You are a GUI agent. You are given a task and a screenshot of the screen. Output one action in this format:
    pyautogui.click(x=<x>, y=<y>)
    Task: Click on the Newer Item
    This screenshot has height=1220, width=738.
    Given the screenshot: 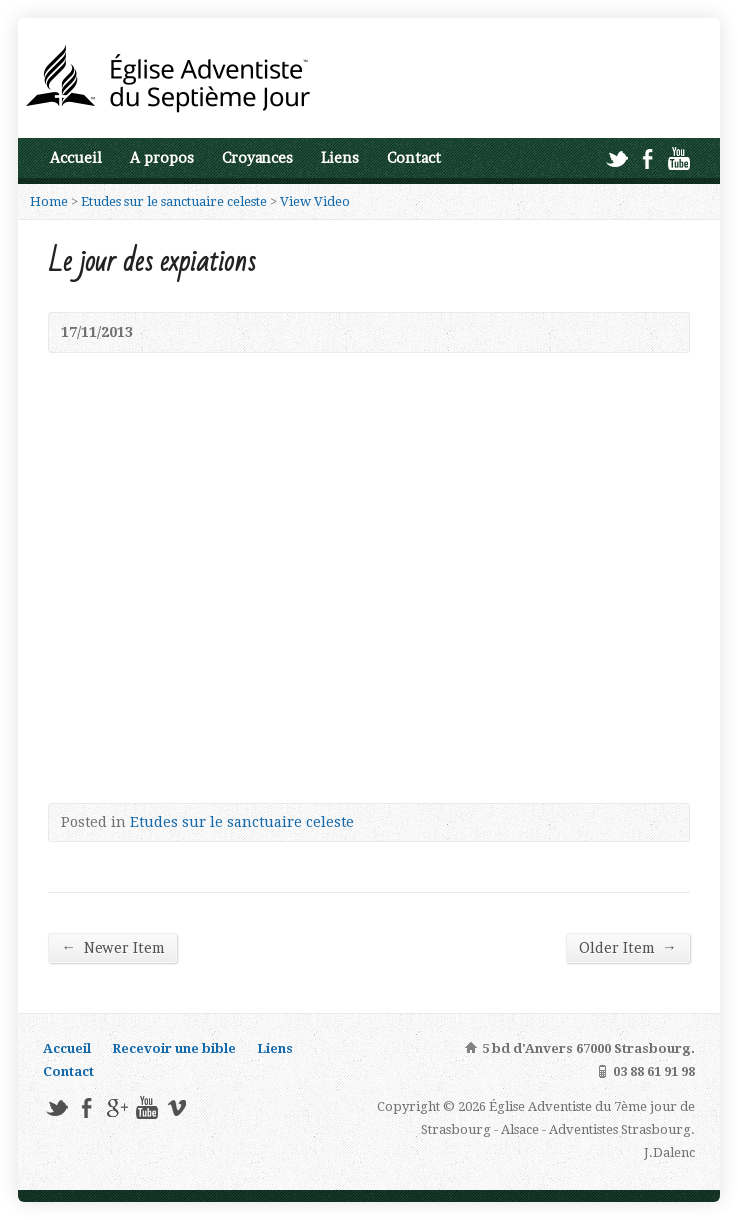 What is the action you would take?
    pyautogui.click(x=112, y=947)
    